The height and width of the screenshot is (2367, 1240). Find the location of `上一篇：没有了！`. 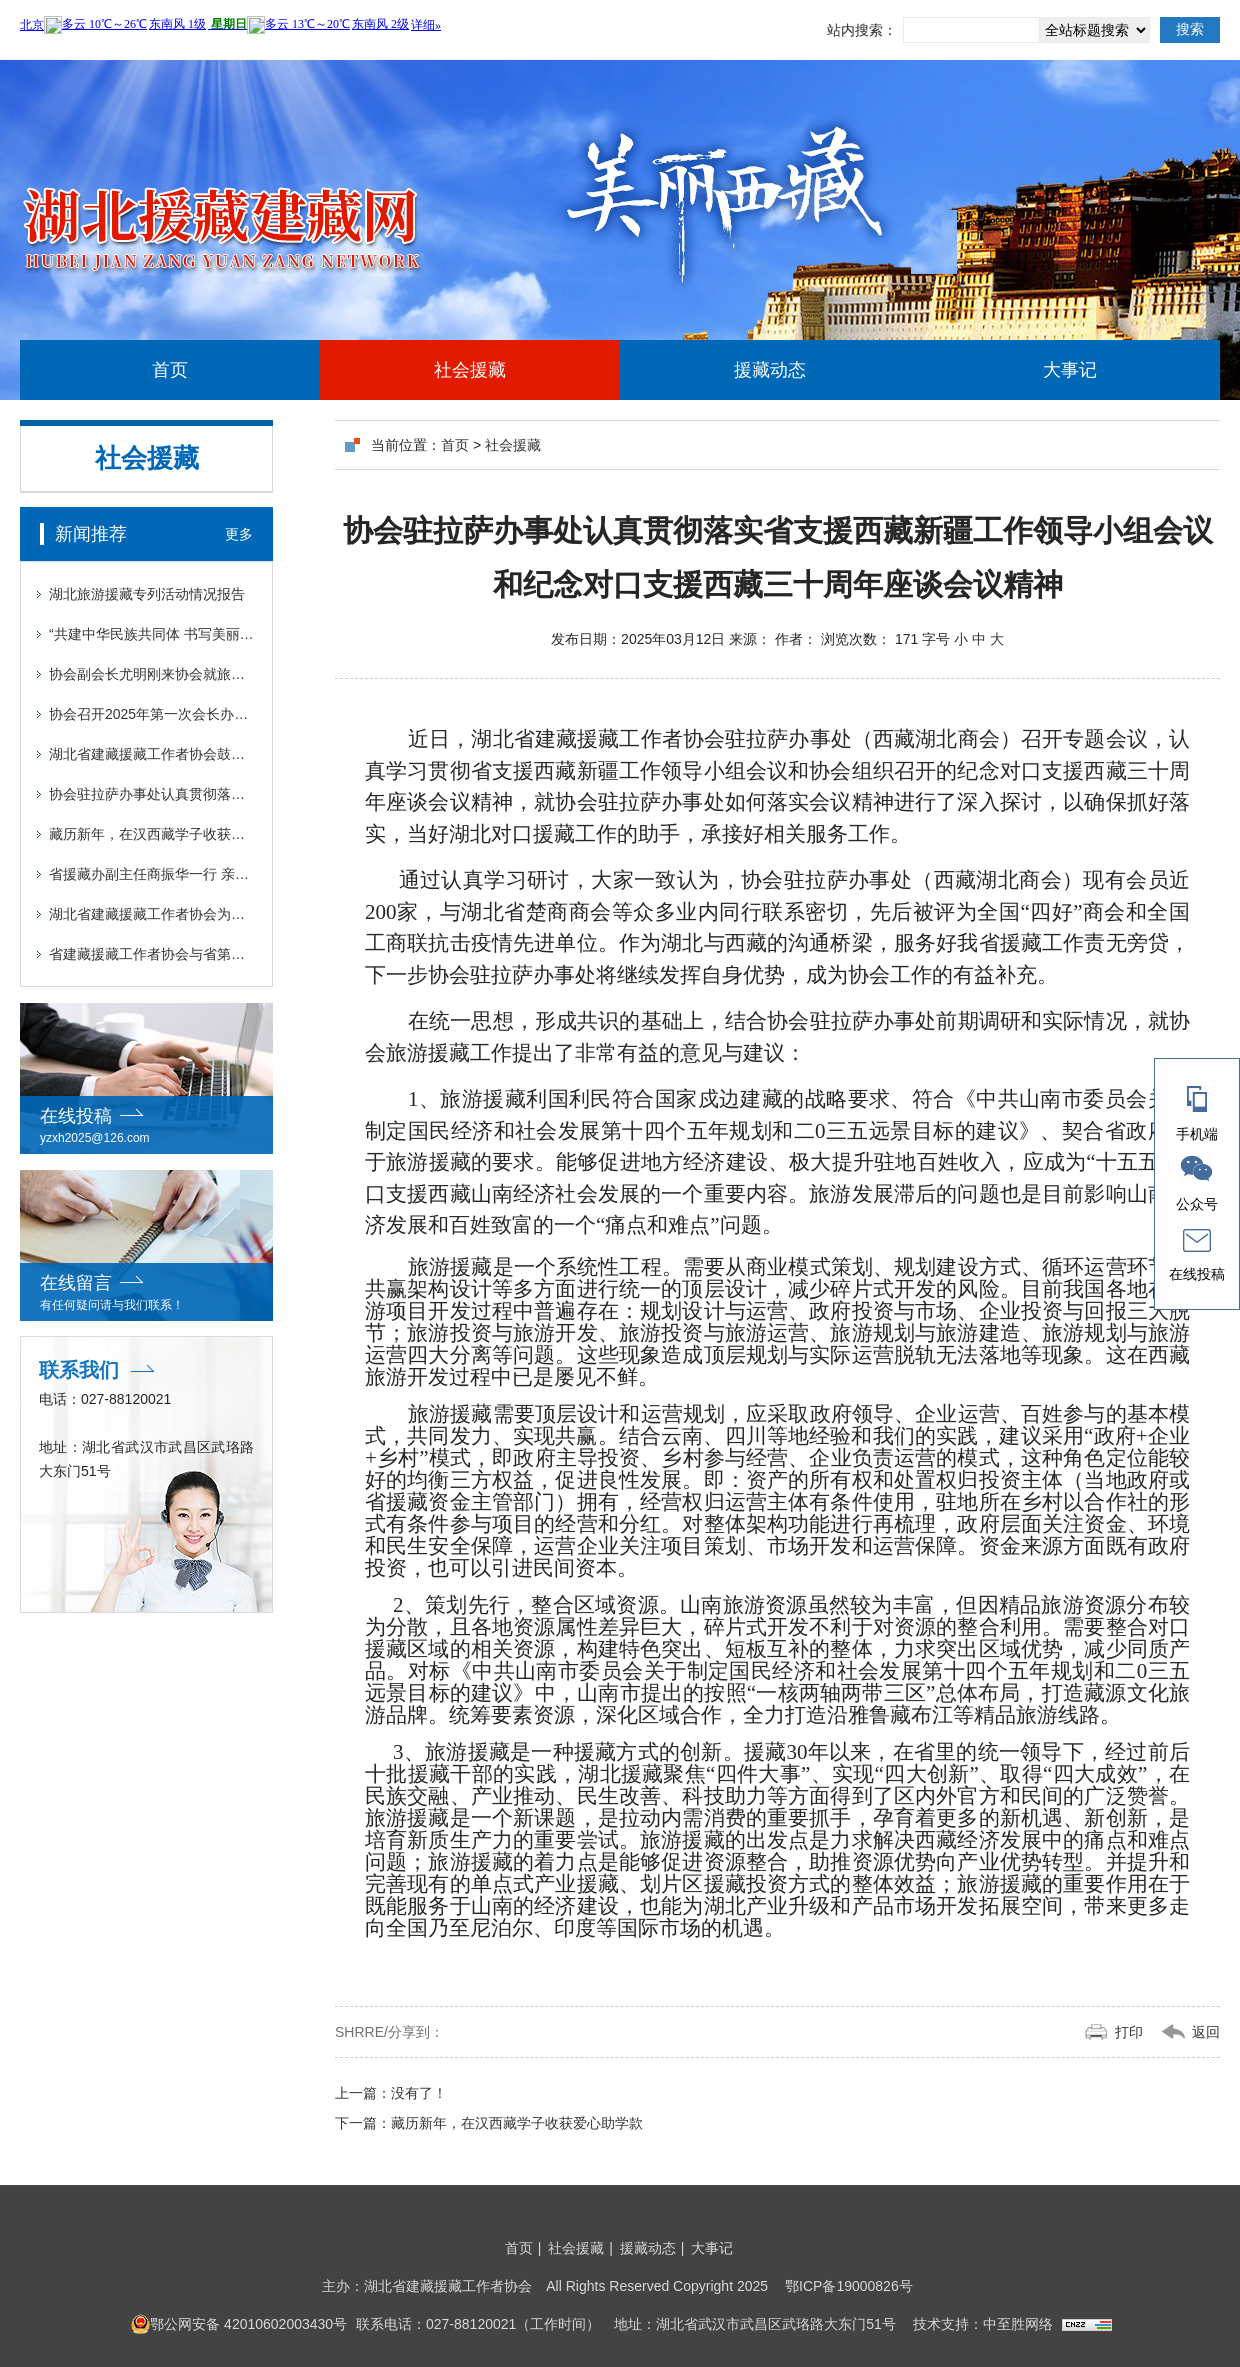

上一篇：没有了！ is located at coordinates (391, 2093).